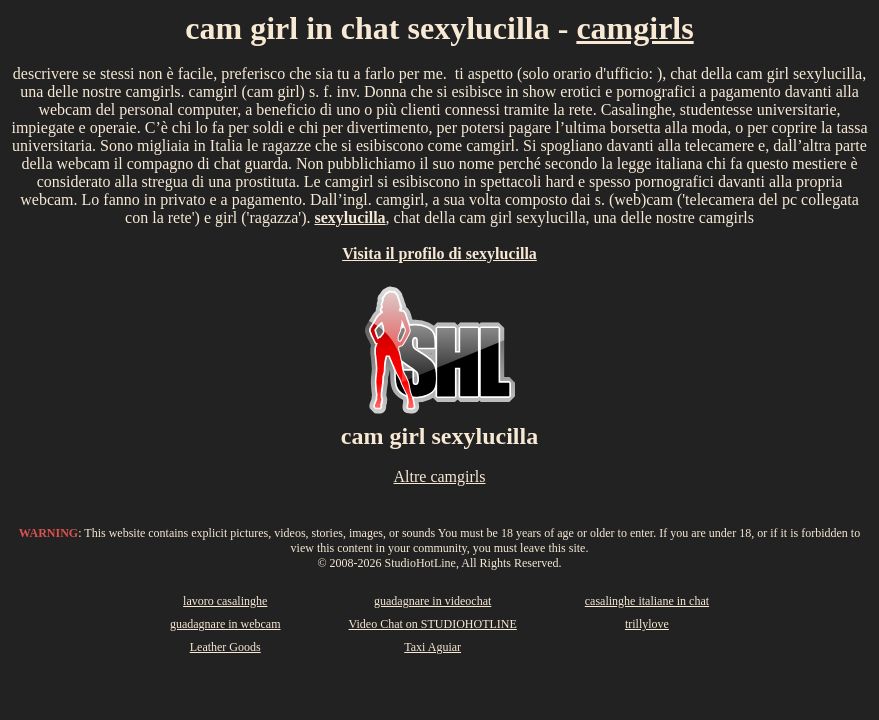  What do you see at coordinates (634, 28) in the screenshot?
I see `camgirls` at bounding box center [634, 28].